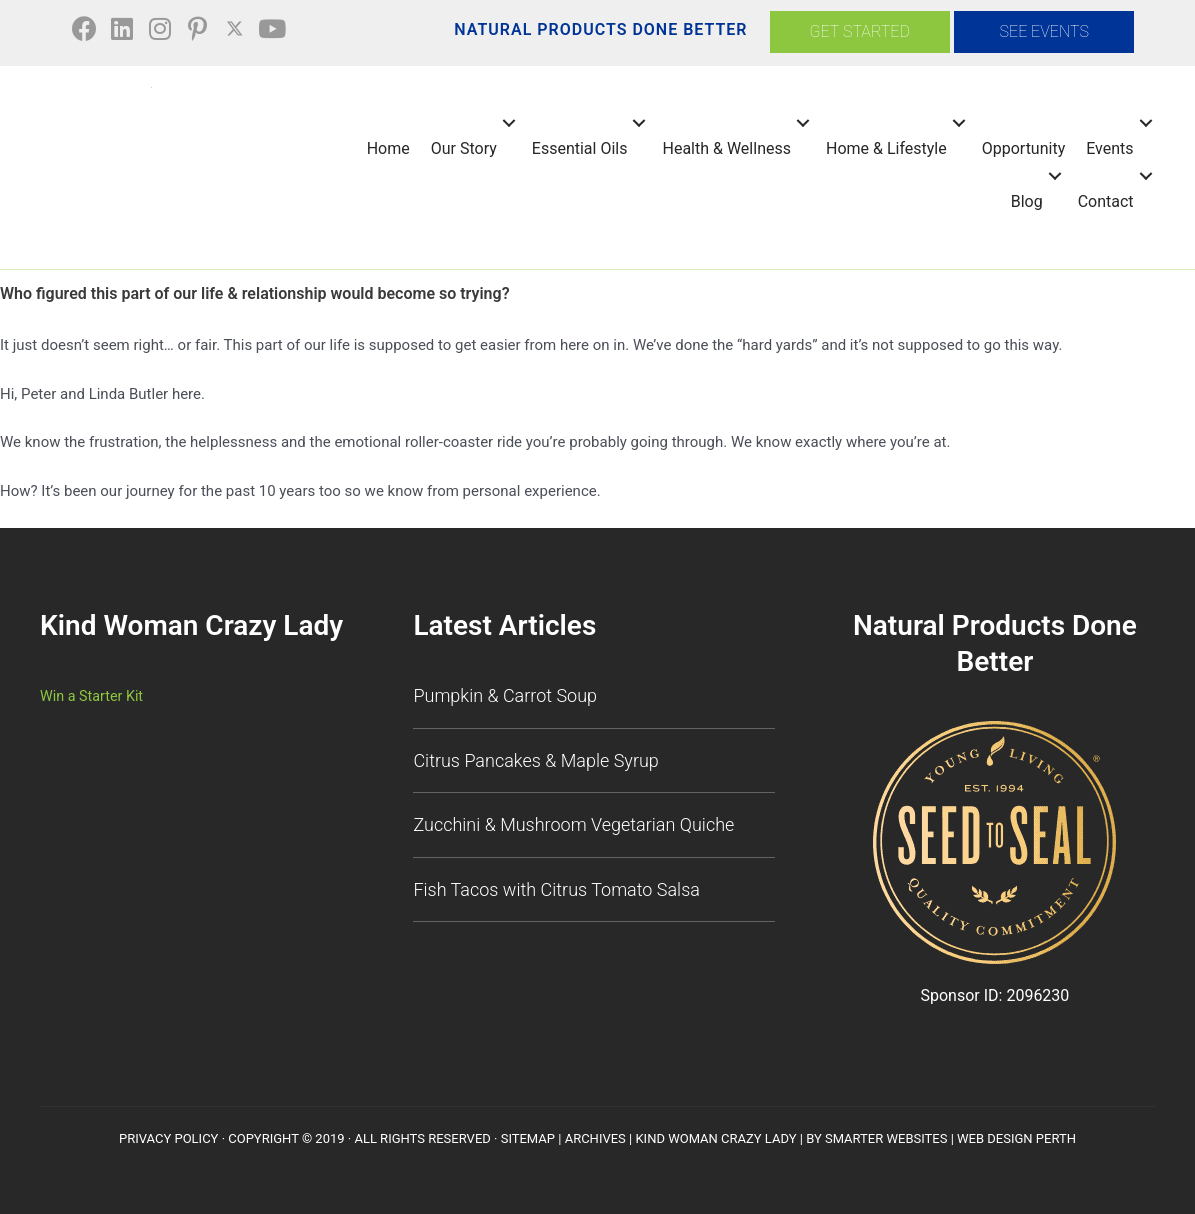 Image resolution: width=1195 pixels, height=1214 pixels. I want to click on Pumpkin & Carrot Soup, so click(505, 694).